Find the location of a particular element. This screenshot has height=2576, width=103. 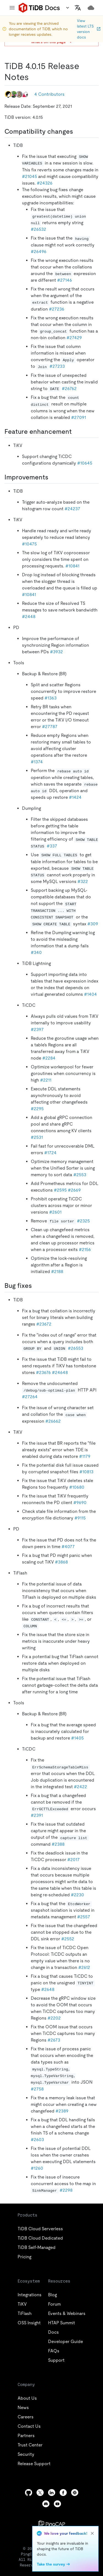

#2601 is located at coordinates (55, 1212).